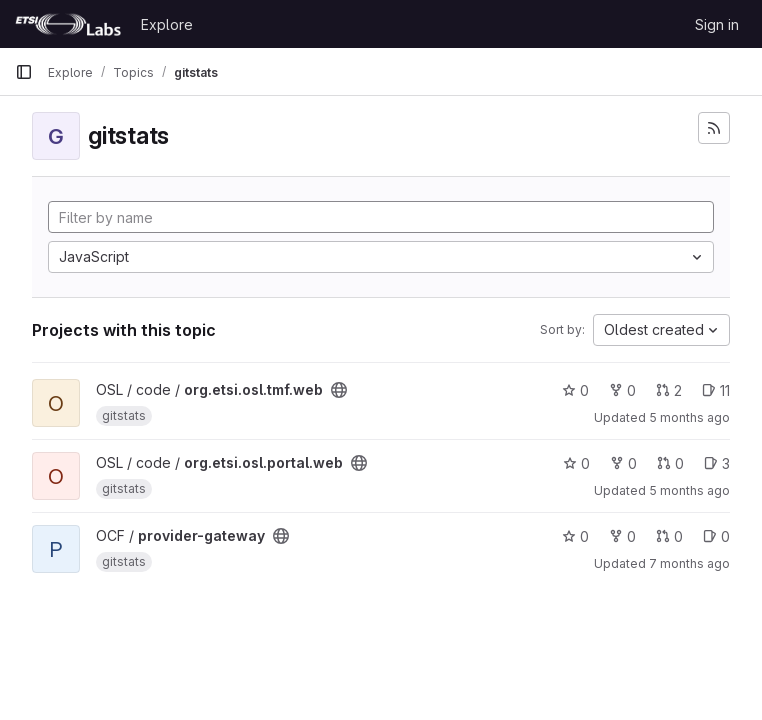  What do you see at coordinates (716, 390) in the screenshot?
I see `11 [org.etsi.osl.tmf.web has 11 open issues]` at bounding box center [716, 390].